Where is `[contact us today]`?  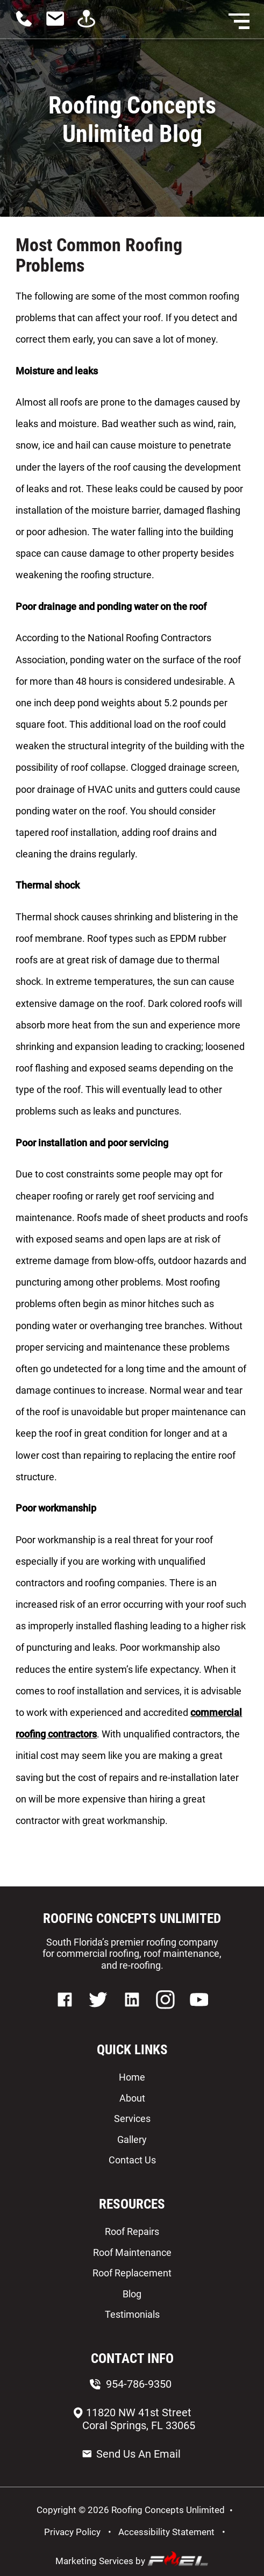 [contact us today] is located at coordinates (59, 25).